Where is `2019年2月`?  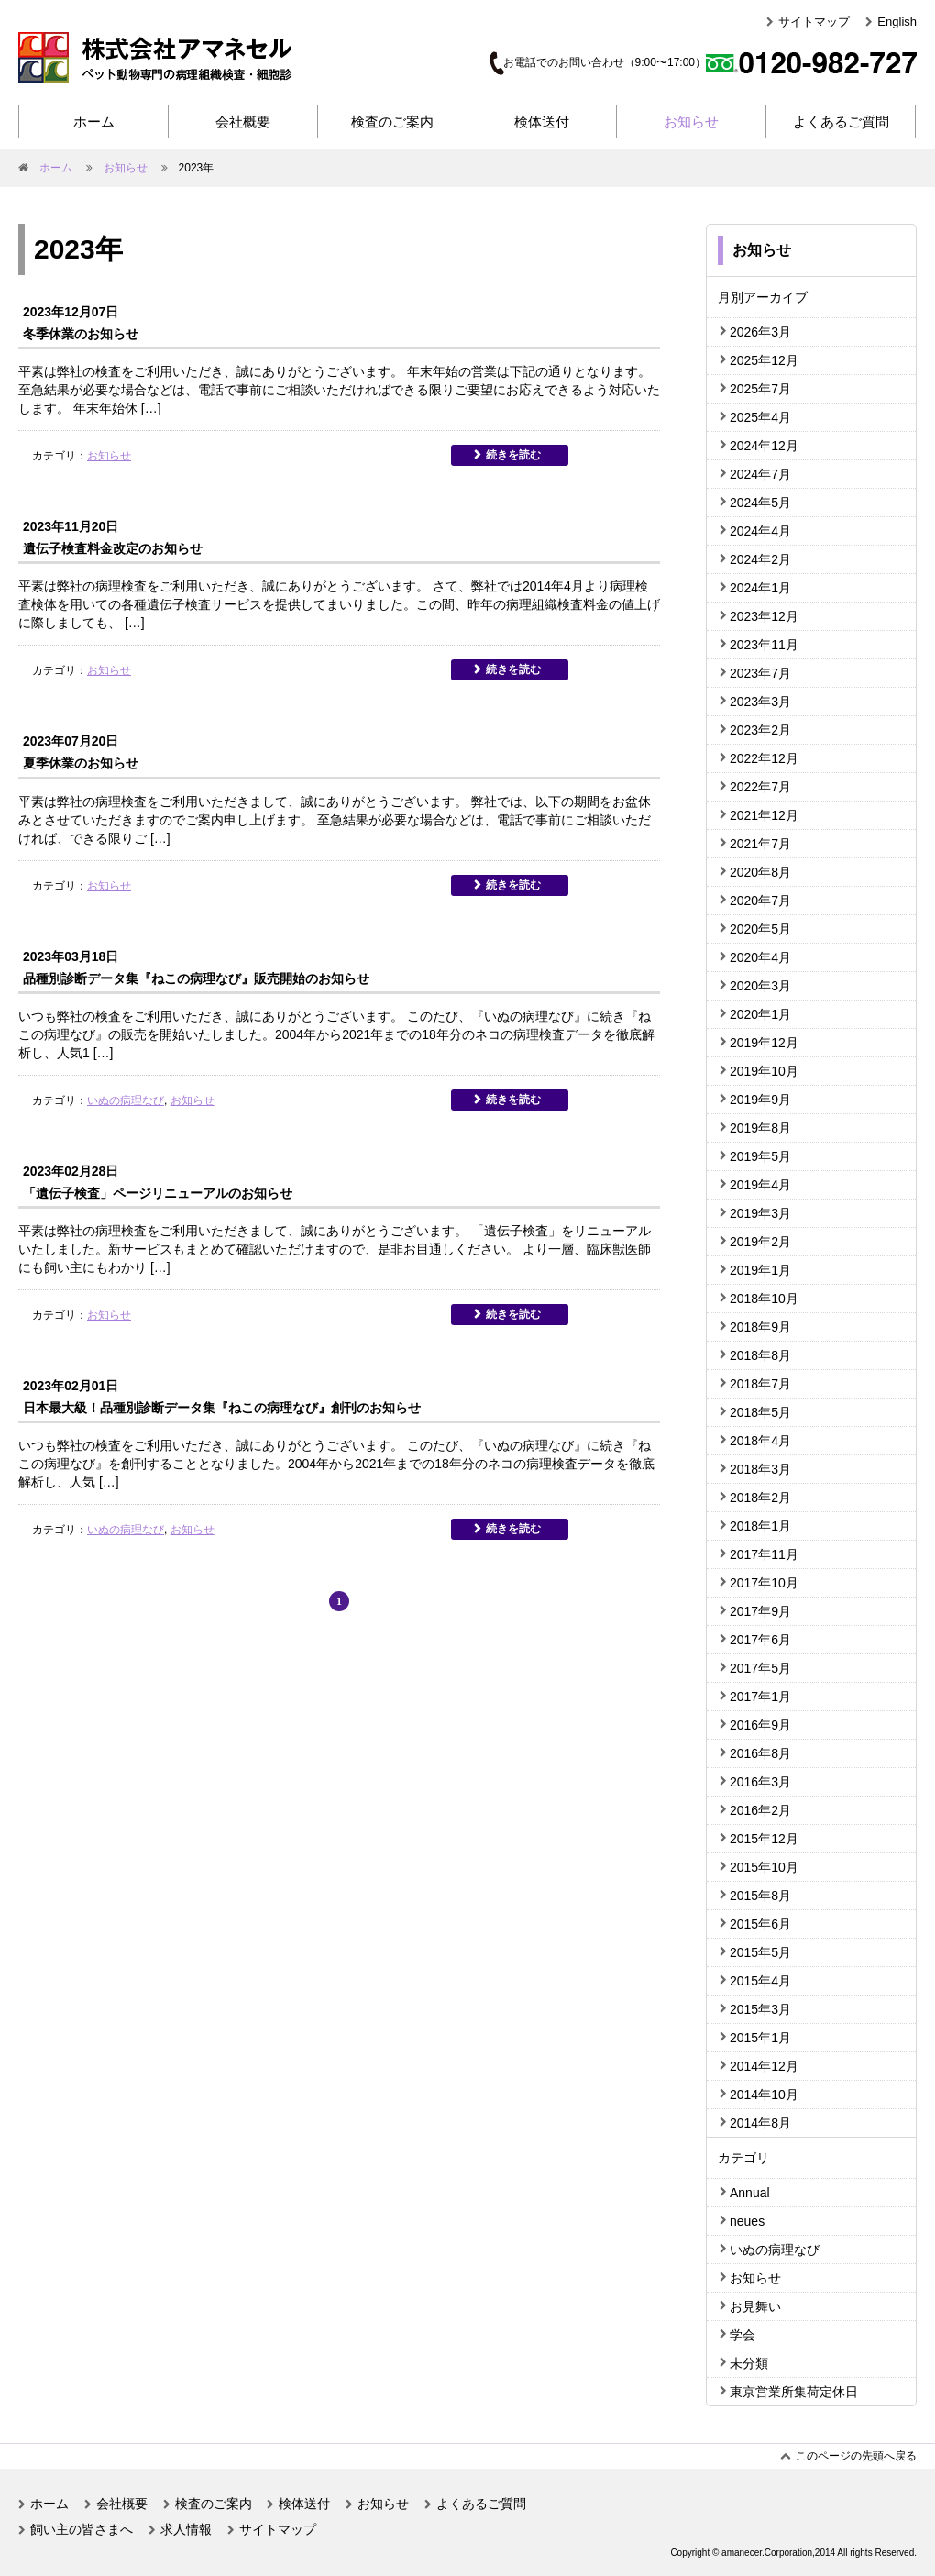 2019年2月 is located at coordinates (760, 1241).